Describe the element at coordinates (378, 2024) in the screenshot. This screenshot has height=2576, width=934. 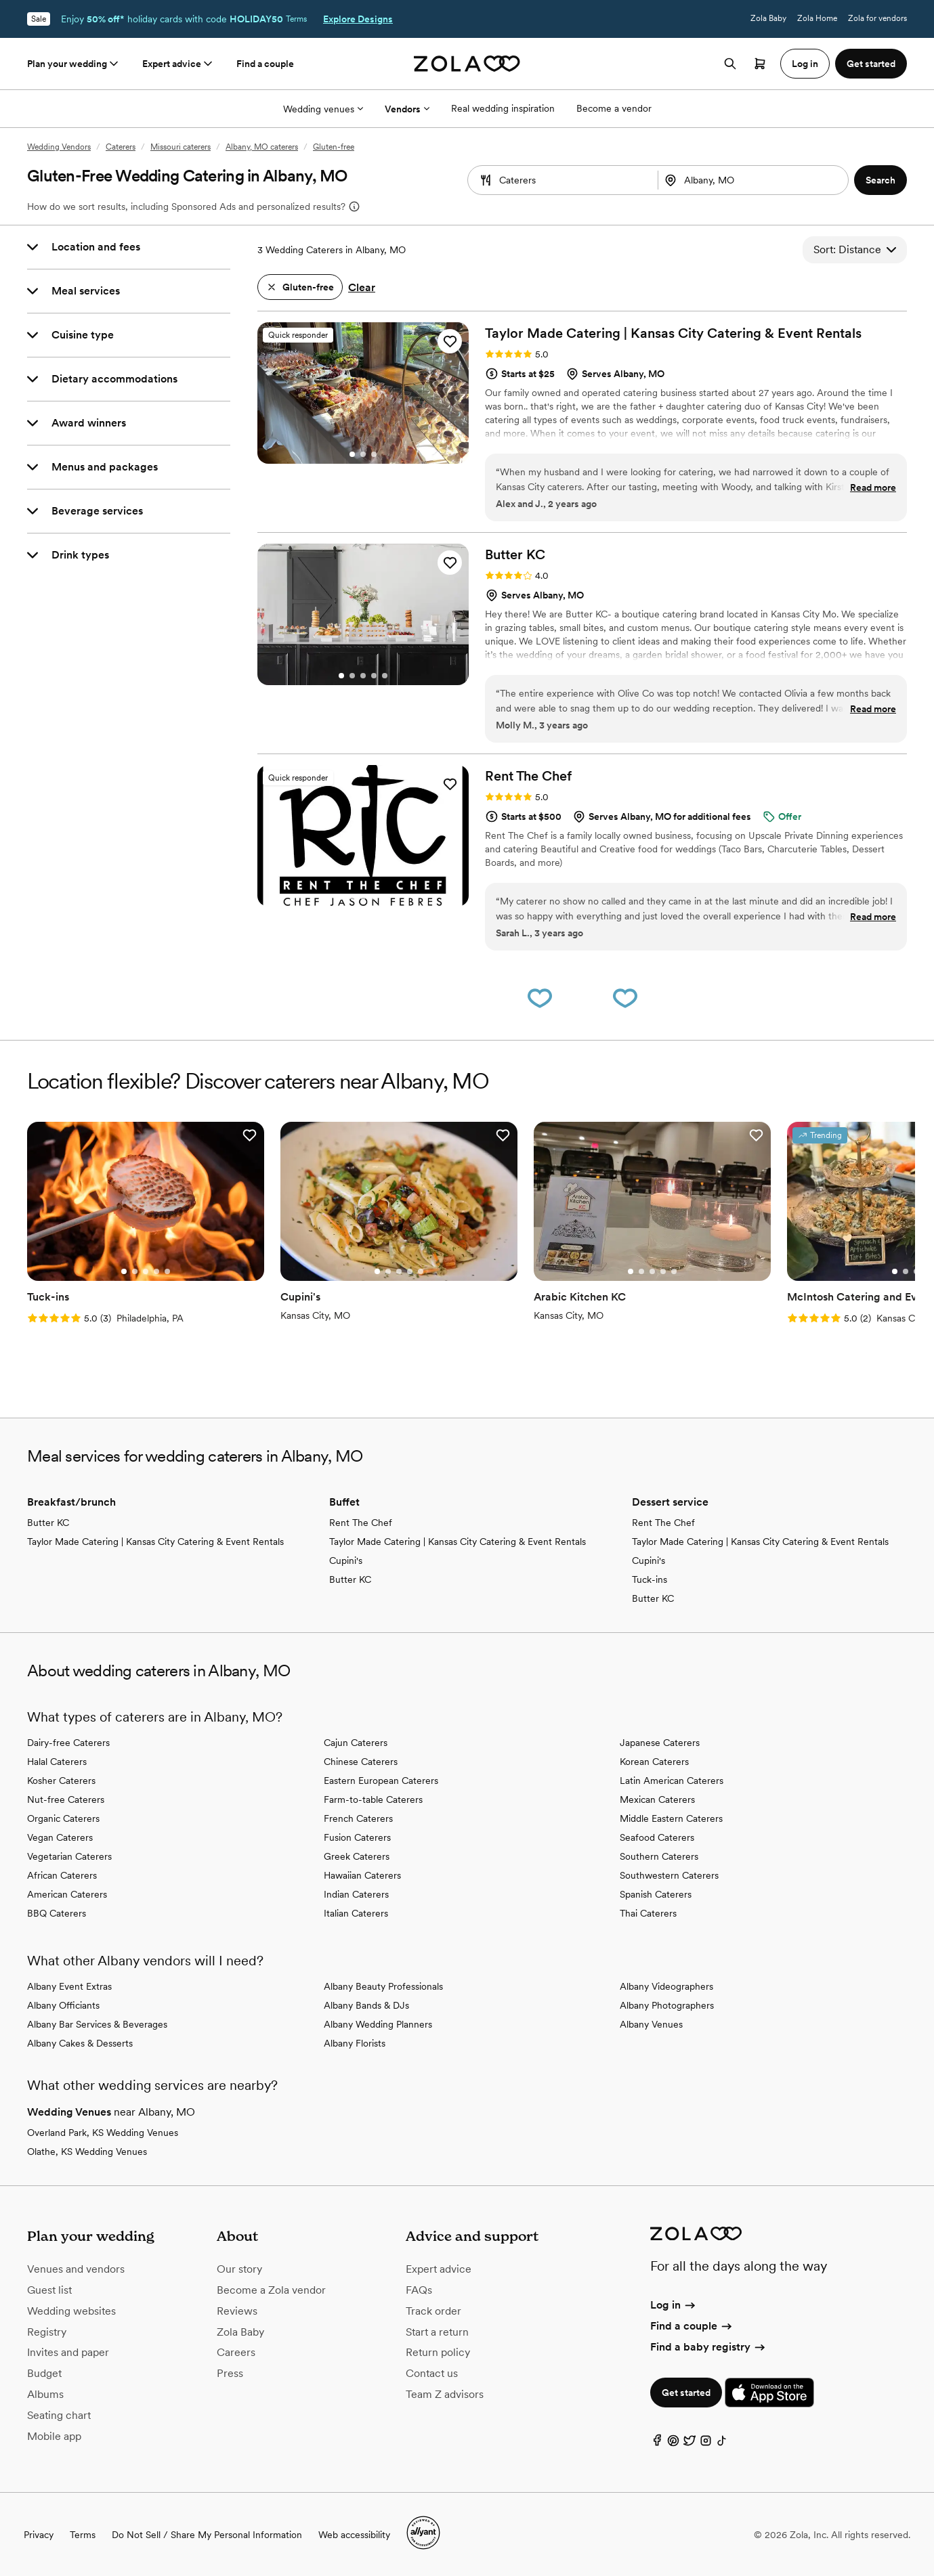
I see `Albany Wedding Planners` at that location.